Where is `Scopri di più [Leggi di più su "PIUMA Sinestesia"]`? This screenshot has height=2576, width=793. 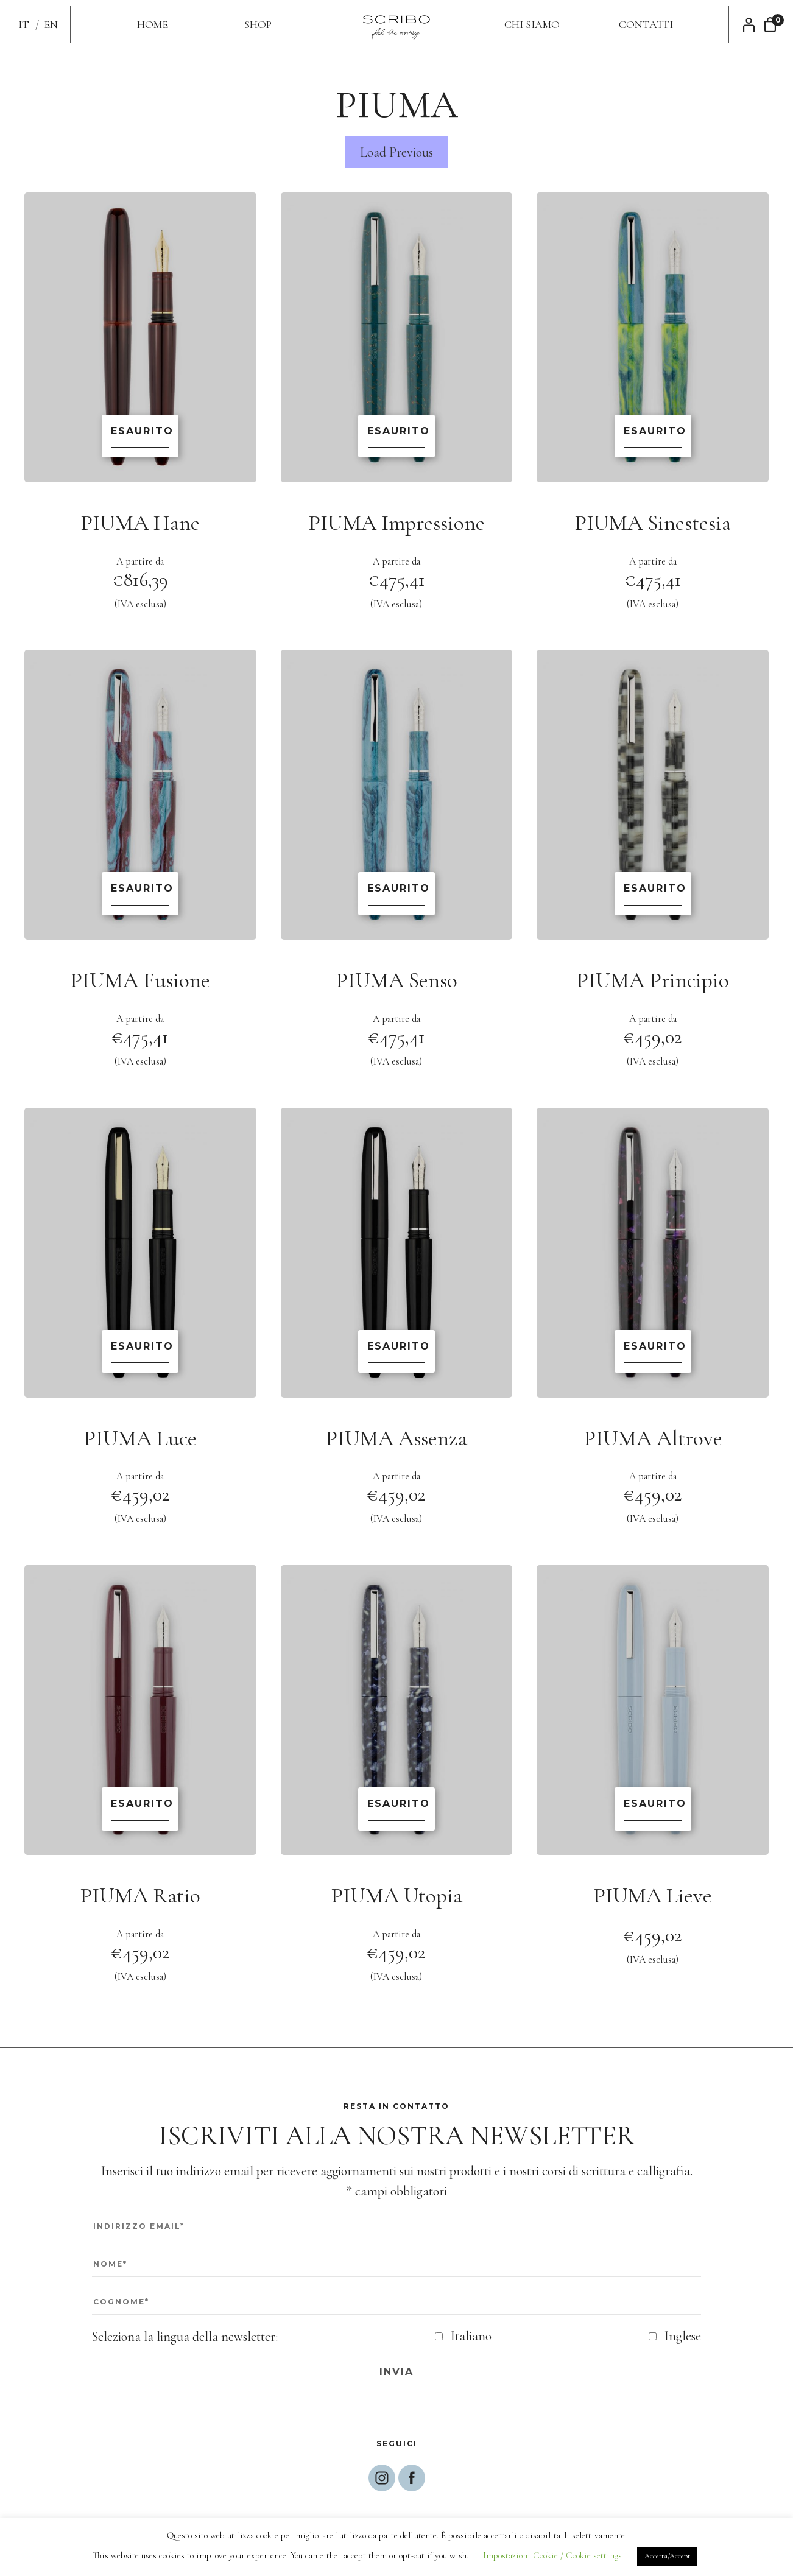
Scopri di più [Leggi di più su "PIUMA Sinestesia"] is located at coordinates (653, 436).